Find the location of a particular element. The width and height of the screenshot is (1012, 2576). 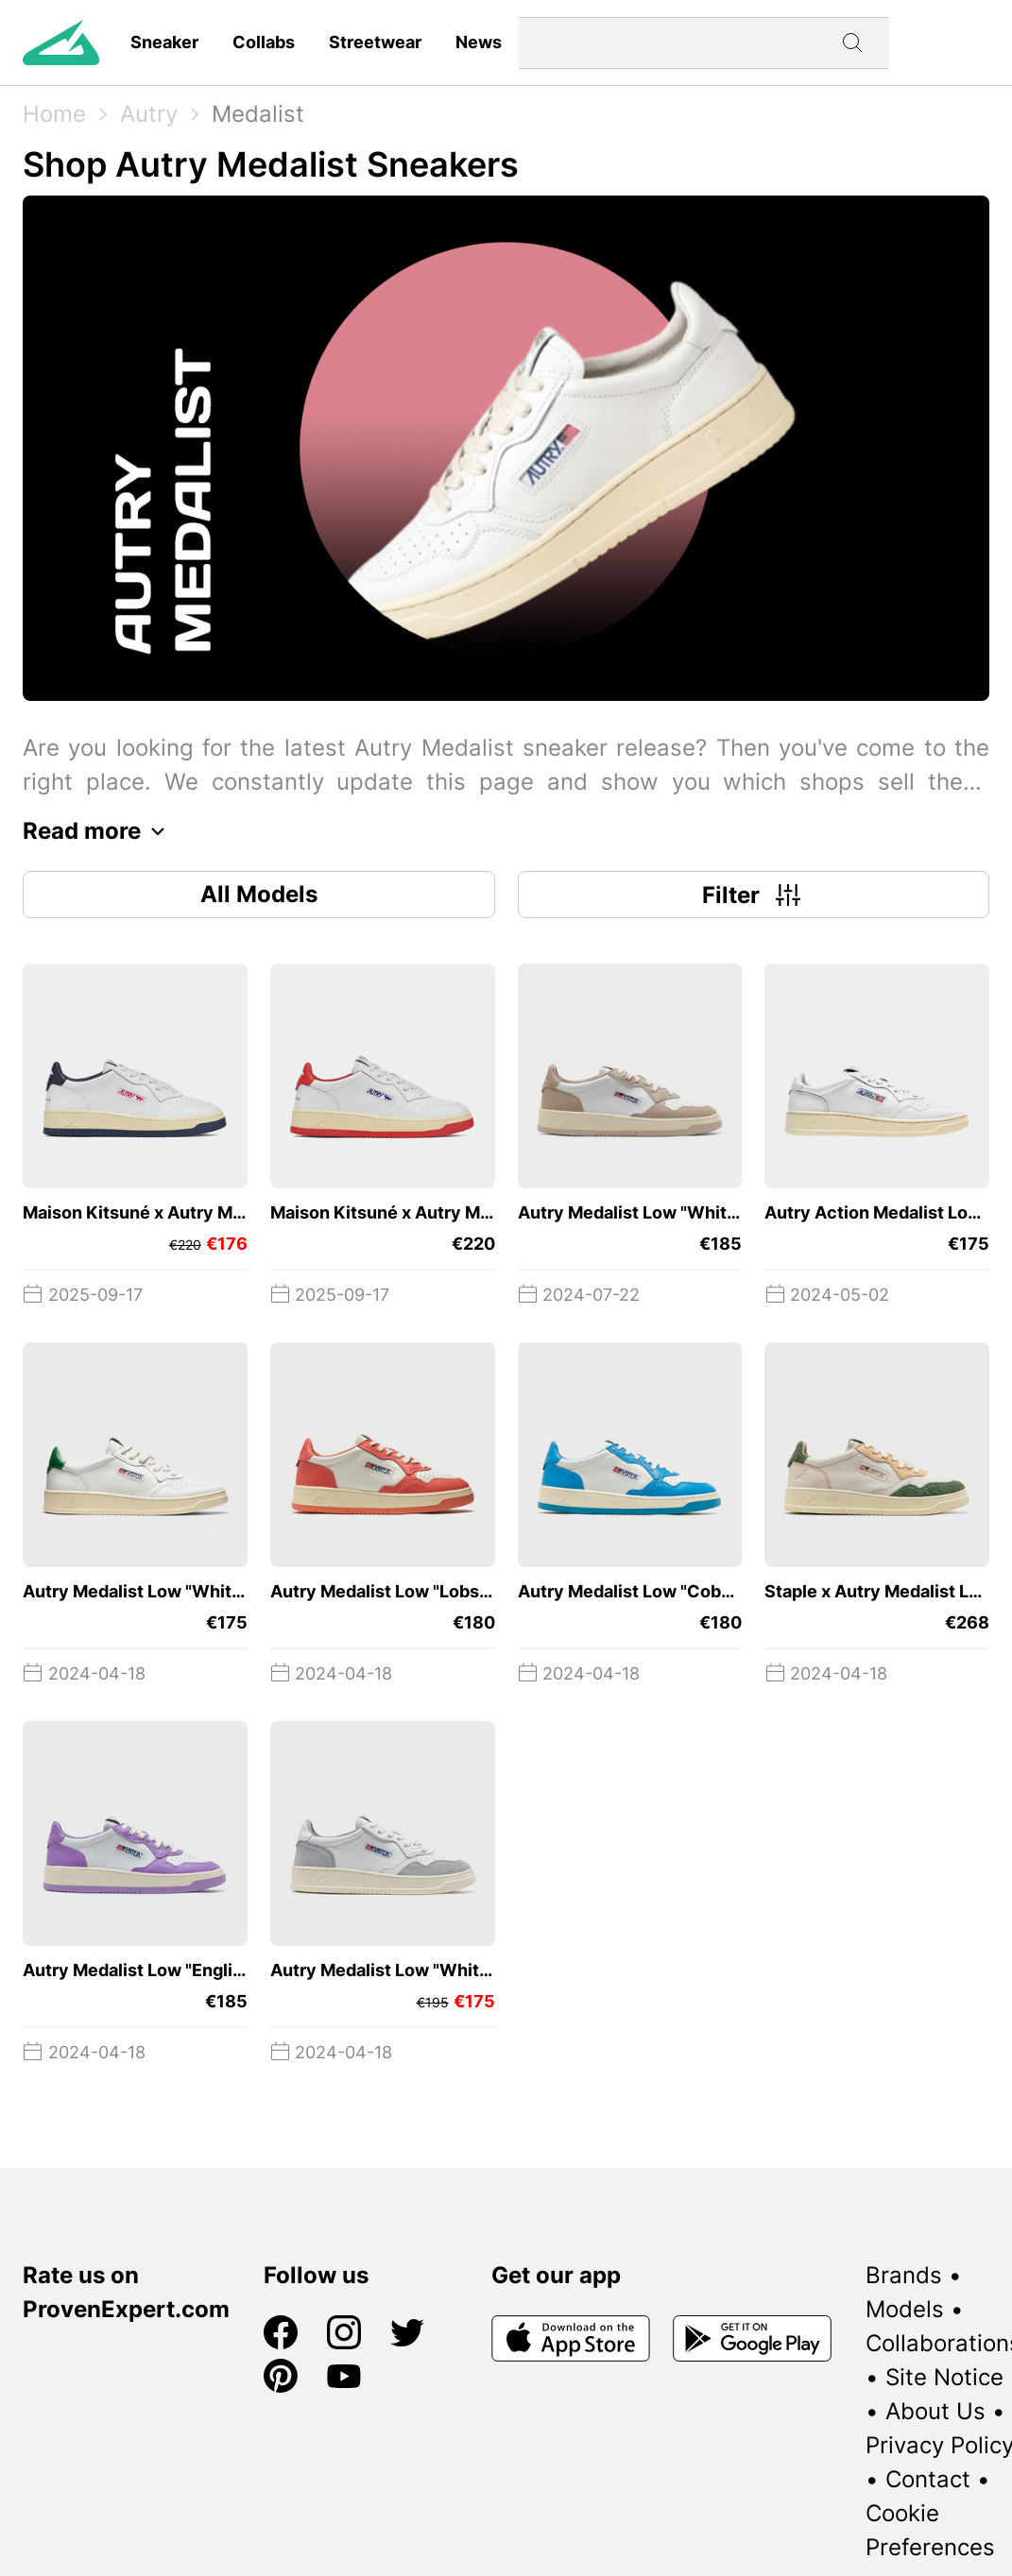

Brands is located at coordinates (904, 2275).